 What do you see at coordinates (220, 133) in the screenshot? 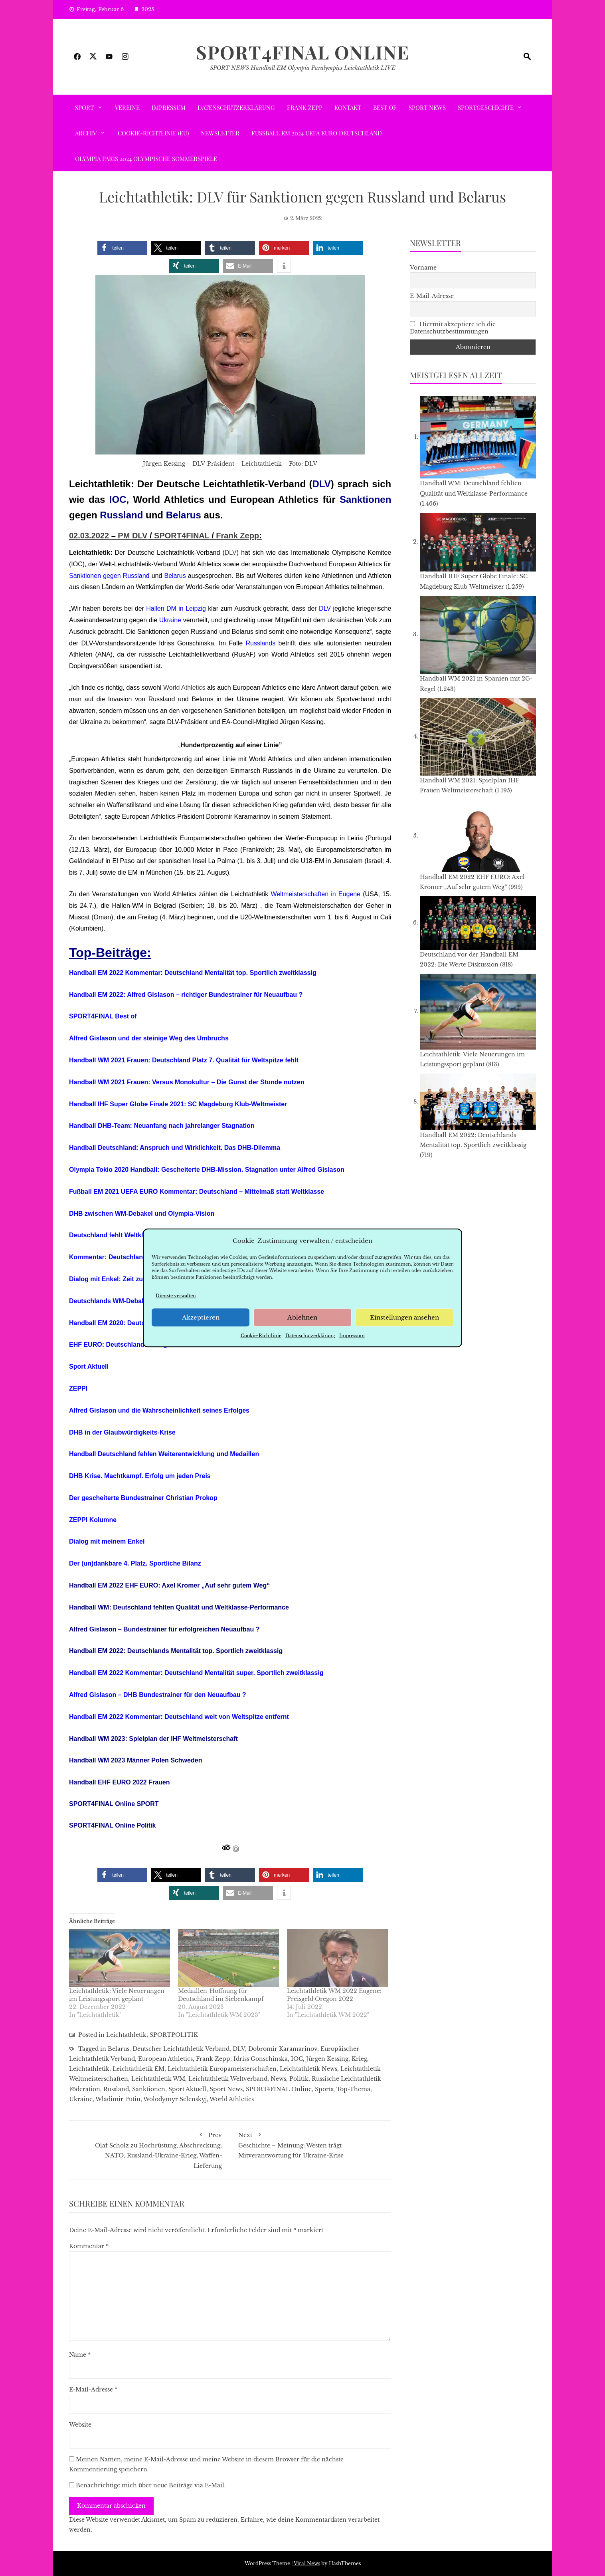
I see `Newsletter` at bounding box center [220, 133].